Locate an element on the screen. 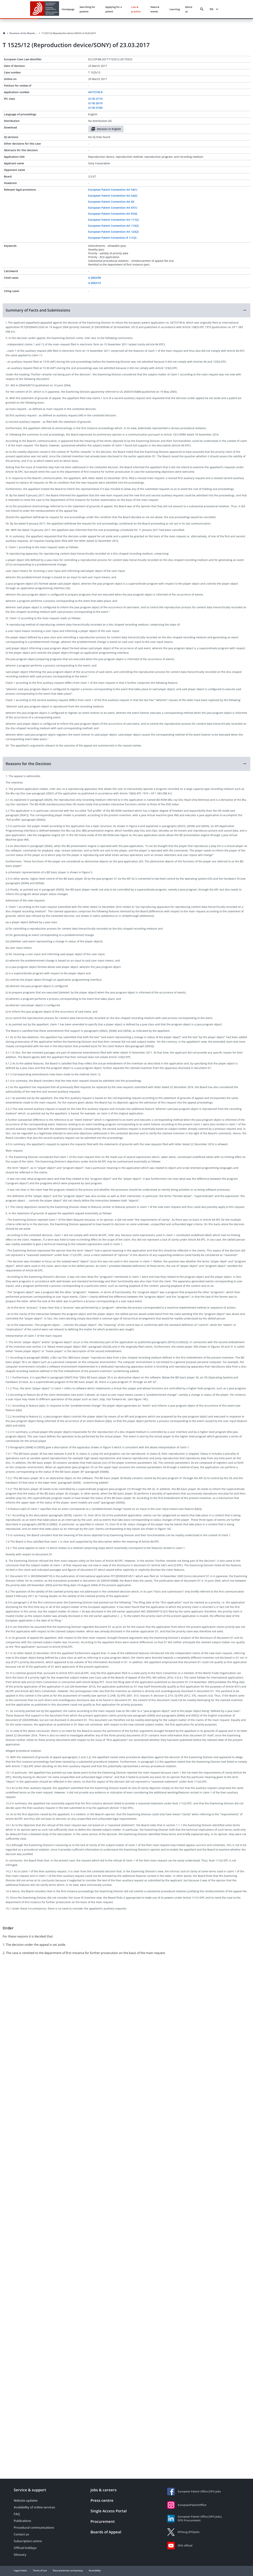 This screenshot has height=2576, width=253. [button] is located at coordinates (126, 310).